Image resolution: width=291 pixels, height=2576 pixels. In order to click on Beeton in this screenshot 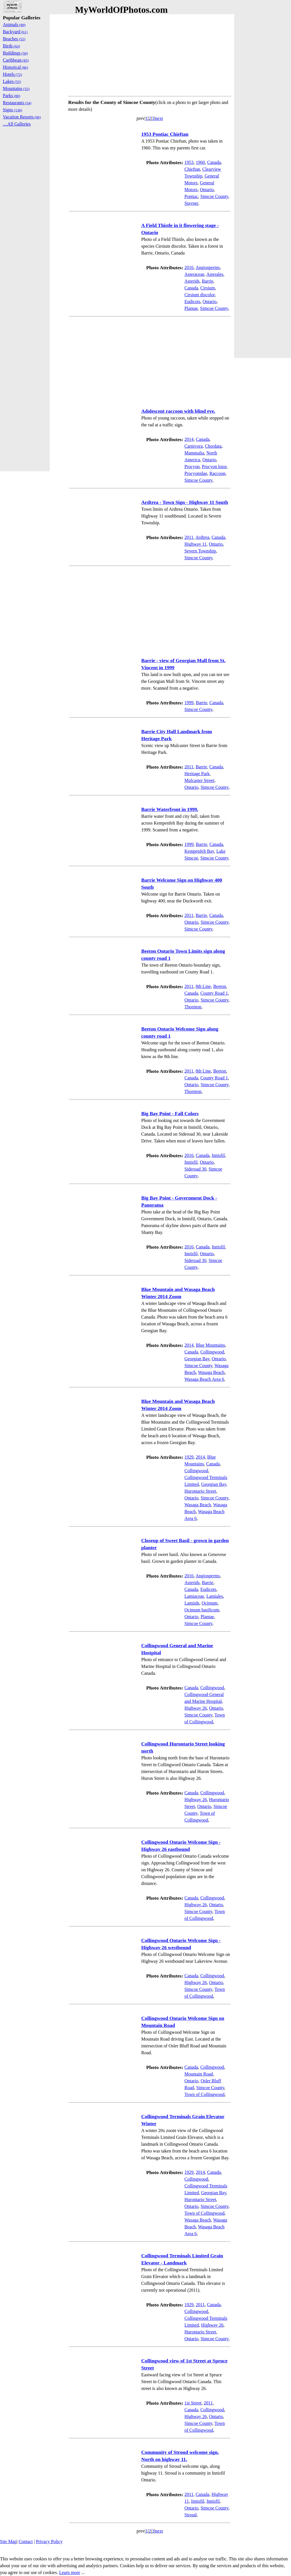, I will do `click(219, 986)`.